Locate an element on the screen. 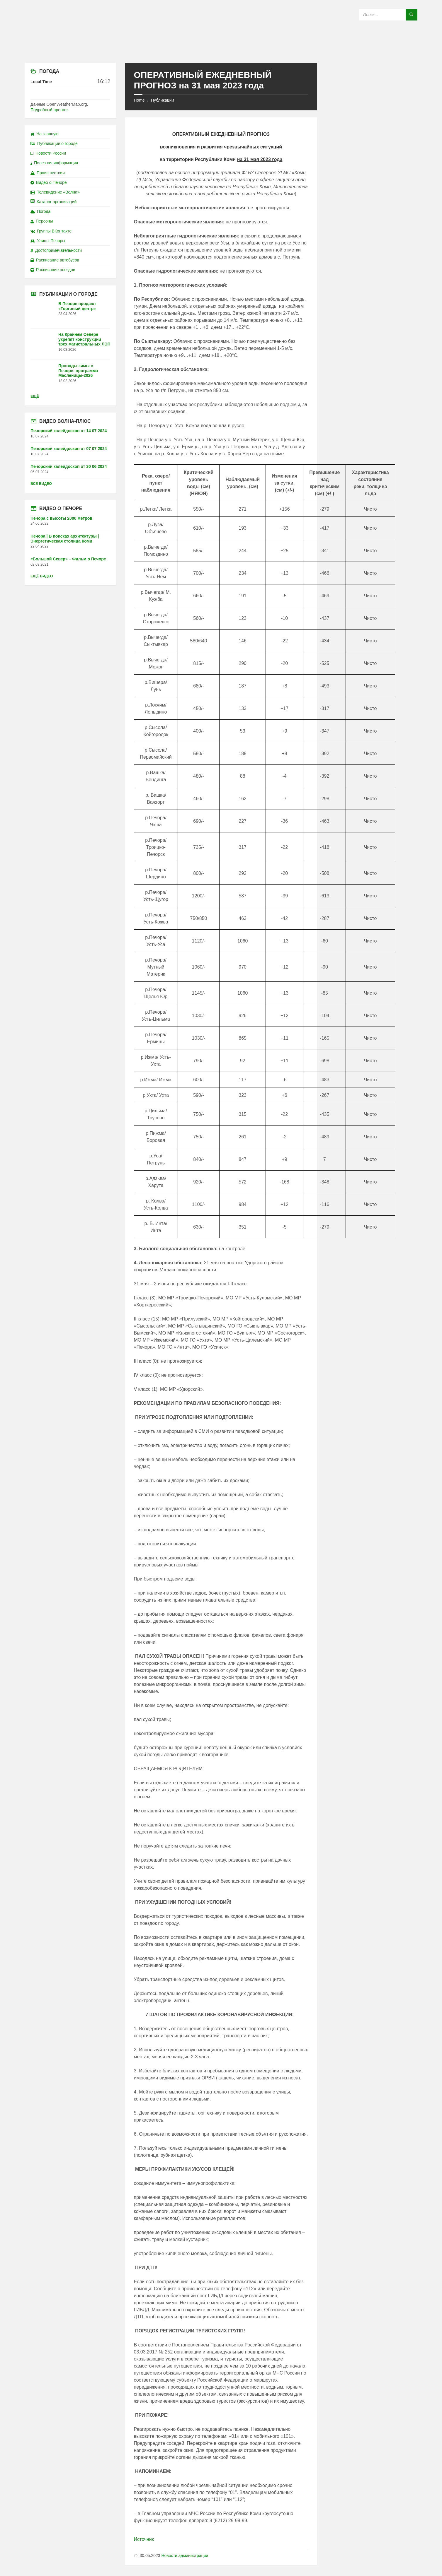 The height and width of the screenshot is (2576, 442). Публикации is located at coordinates (162, 100).